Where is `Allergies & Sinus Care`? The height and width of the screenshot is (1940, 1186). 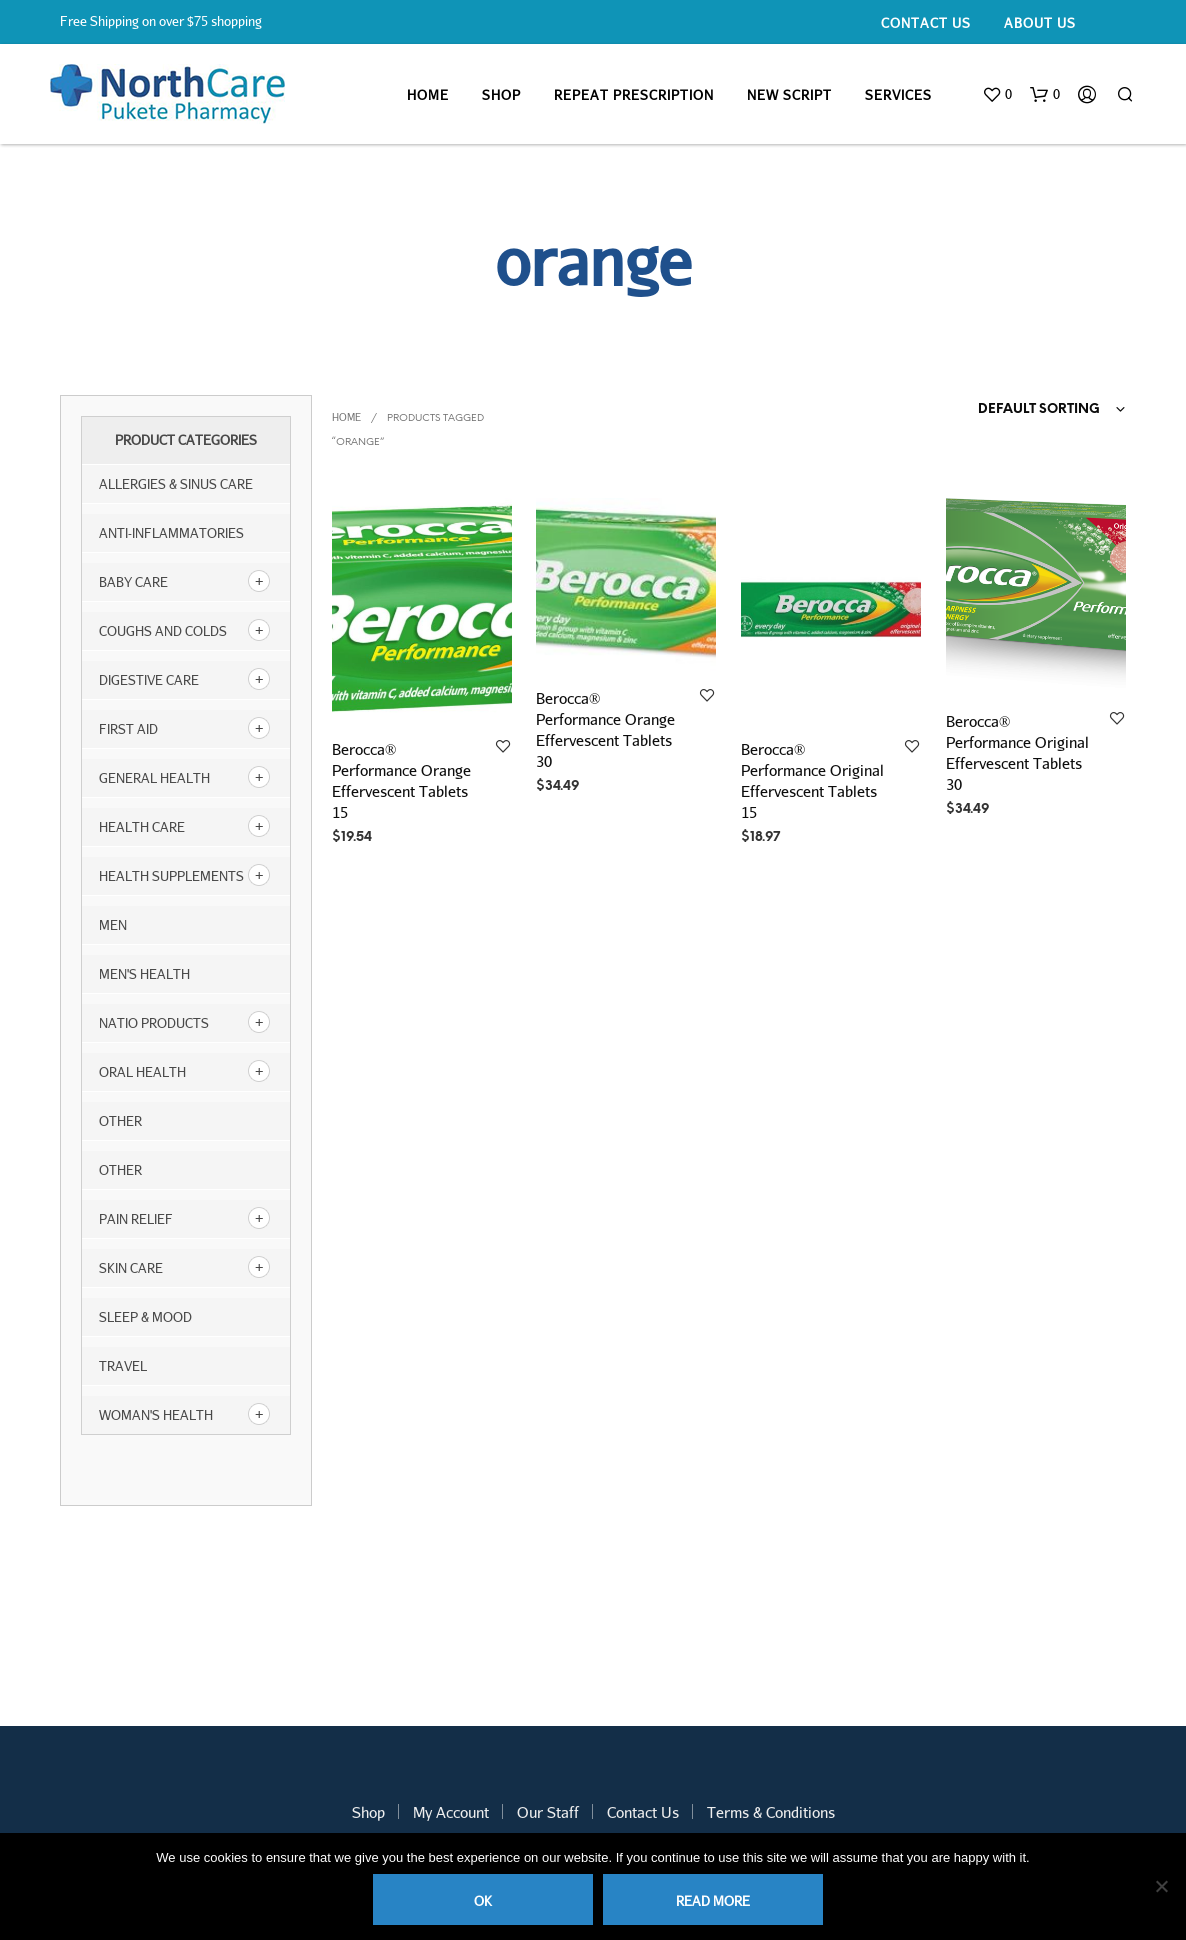 Allergies & Sinus Care is located at coordinates (176, 484).